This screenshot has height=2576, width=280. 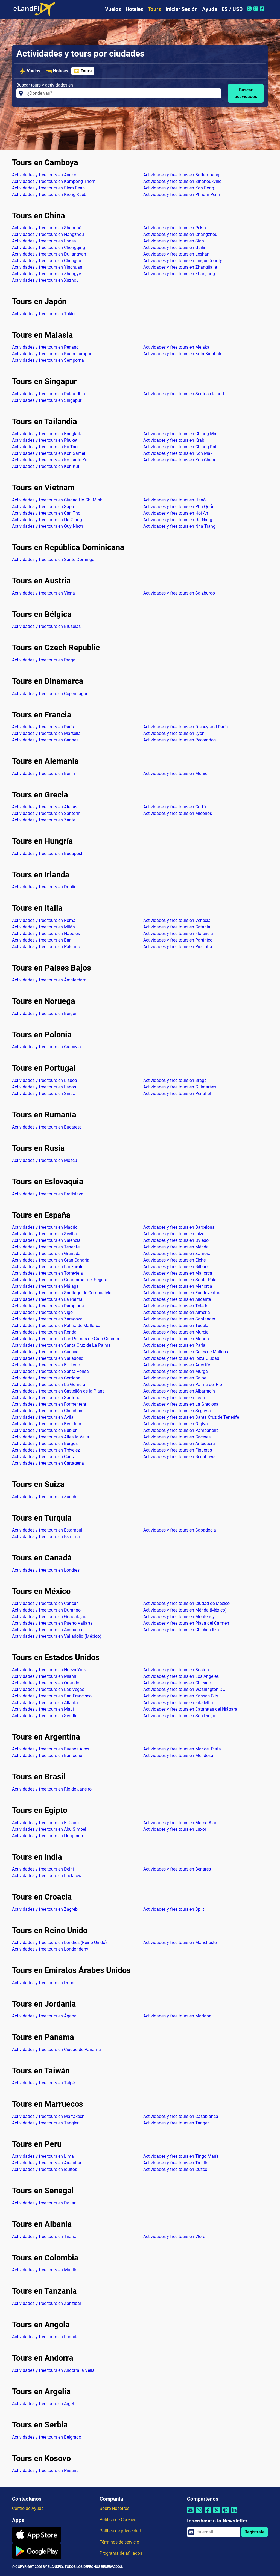 What do you see at coordinates (174, 1829) in the screenshot?
I see `Actividades y free tours en Luxor` at bounding box center [174, 1829].